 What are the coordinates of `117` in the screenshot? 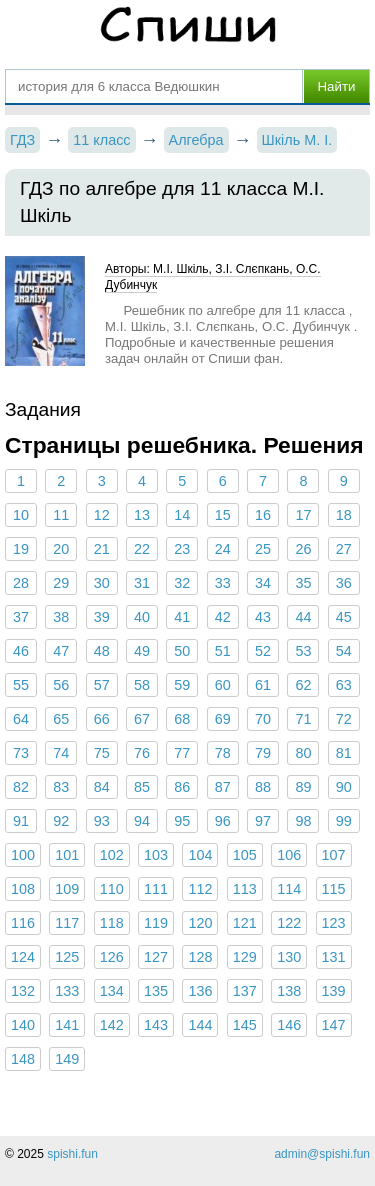 It's located at (67, 923).